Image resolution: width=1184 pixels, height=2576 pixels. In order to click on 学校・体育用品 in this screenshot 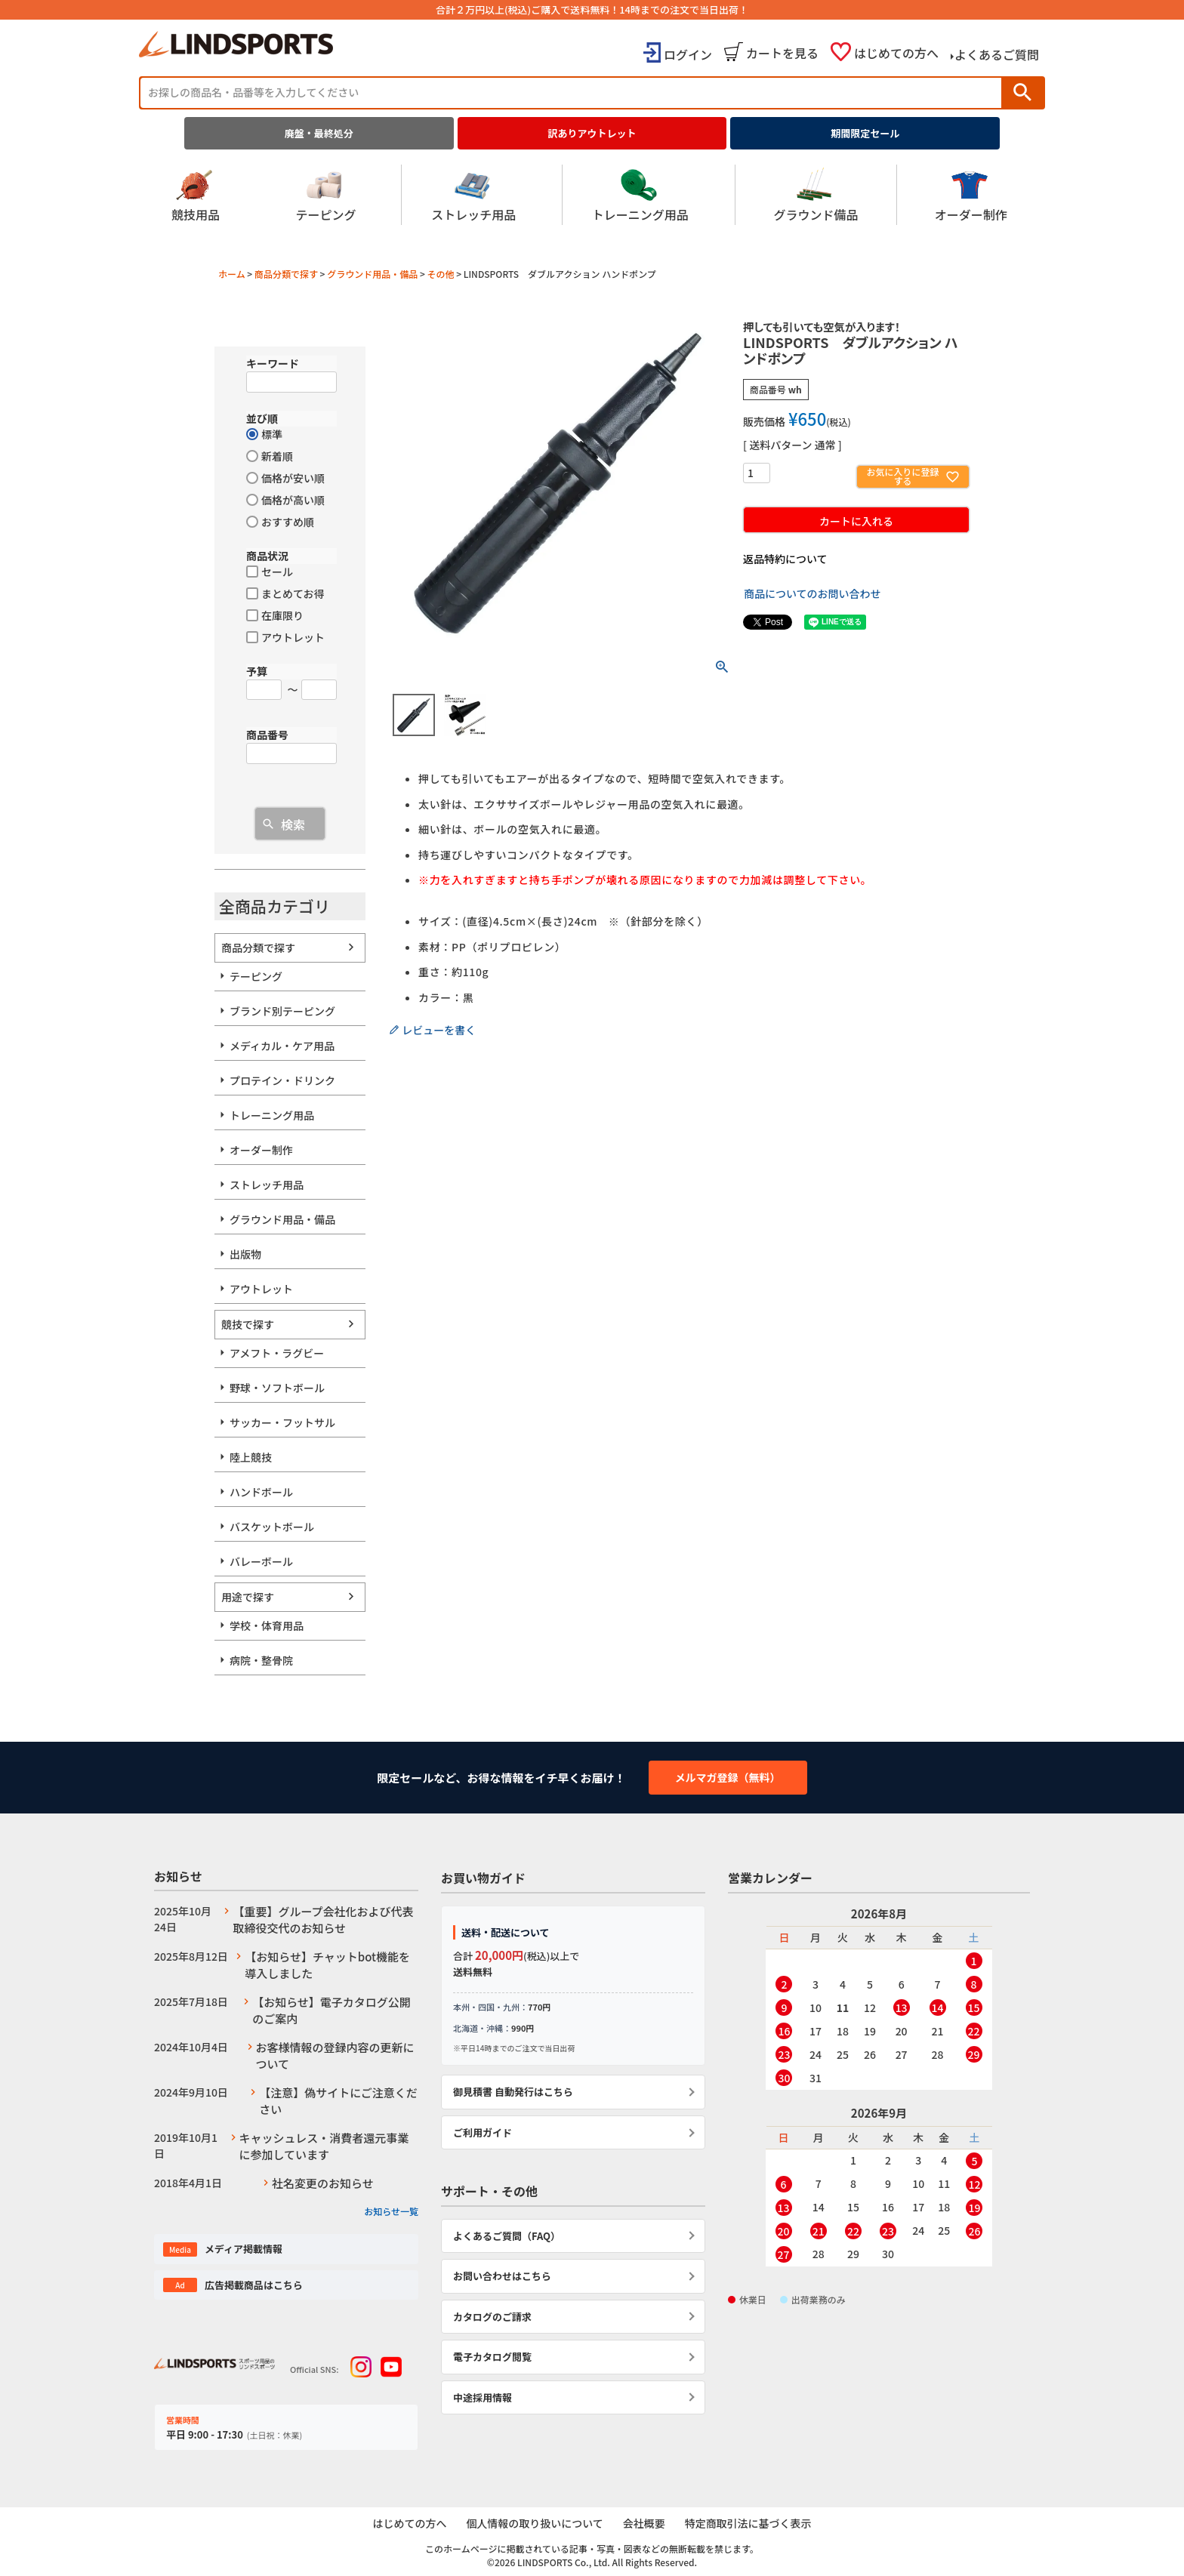, I will do `click(267, 1625)`.